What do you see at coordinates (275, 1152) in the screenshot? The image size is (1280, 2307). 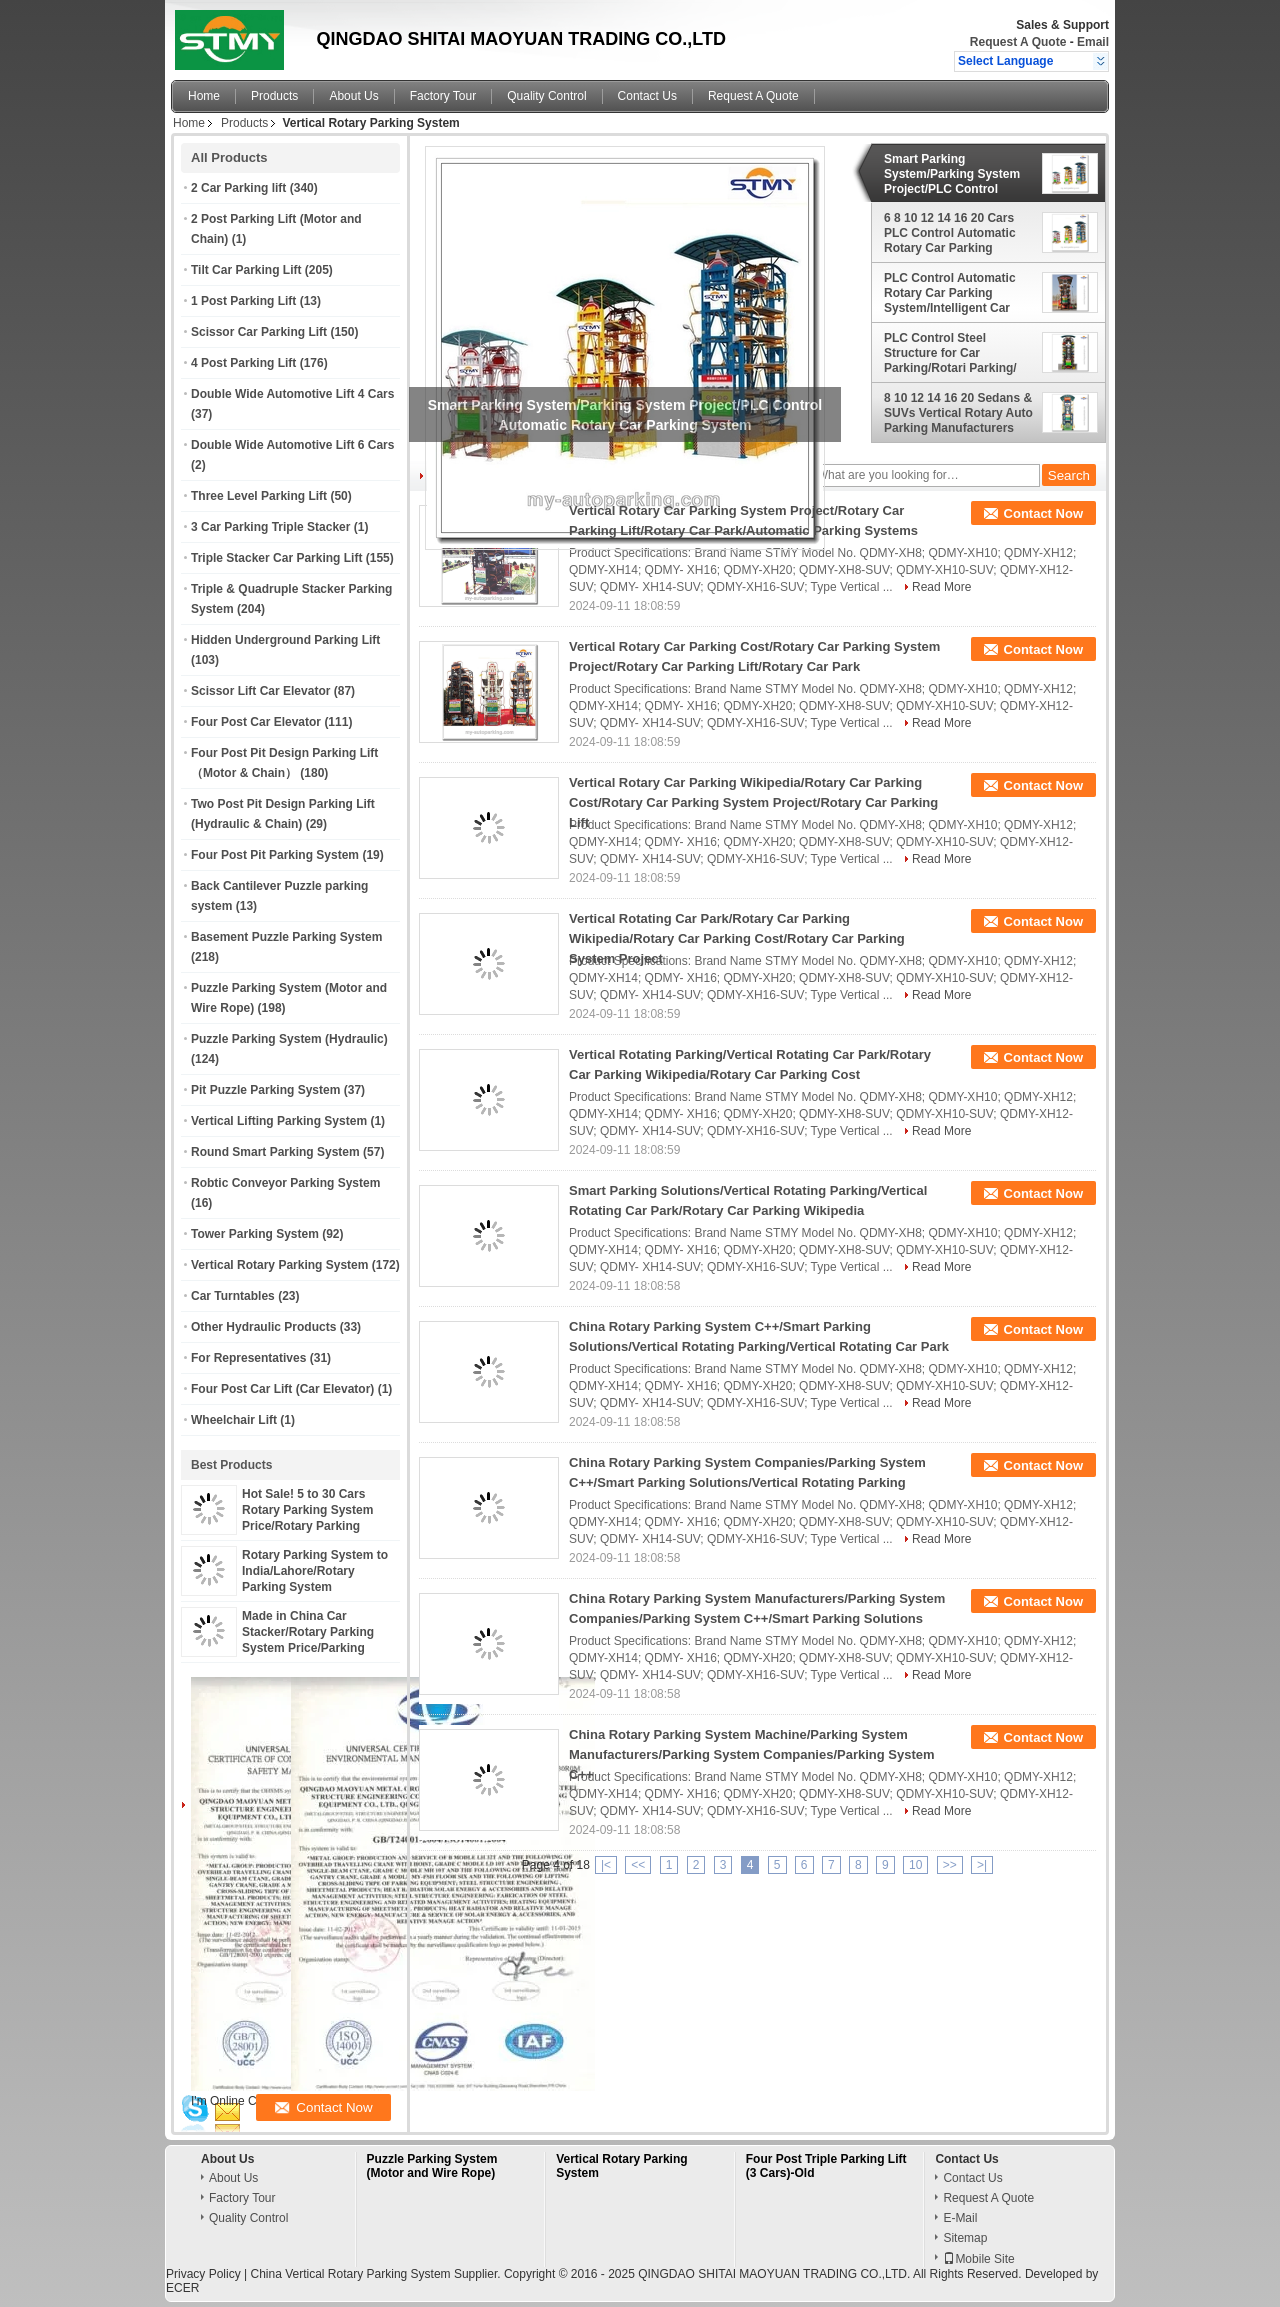 I see `Round Smart Parking System` at bounding box center [275, 1152].